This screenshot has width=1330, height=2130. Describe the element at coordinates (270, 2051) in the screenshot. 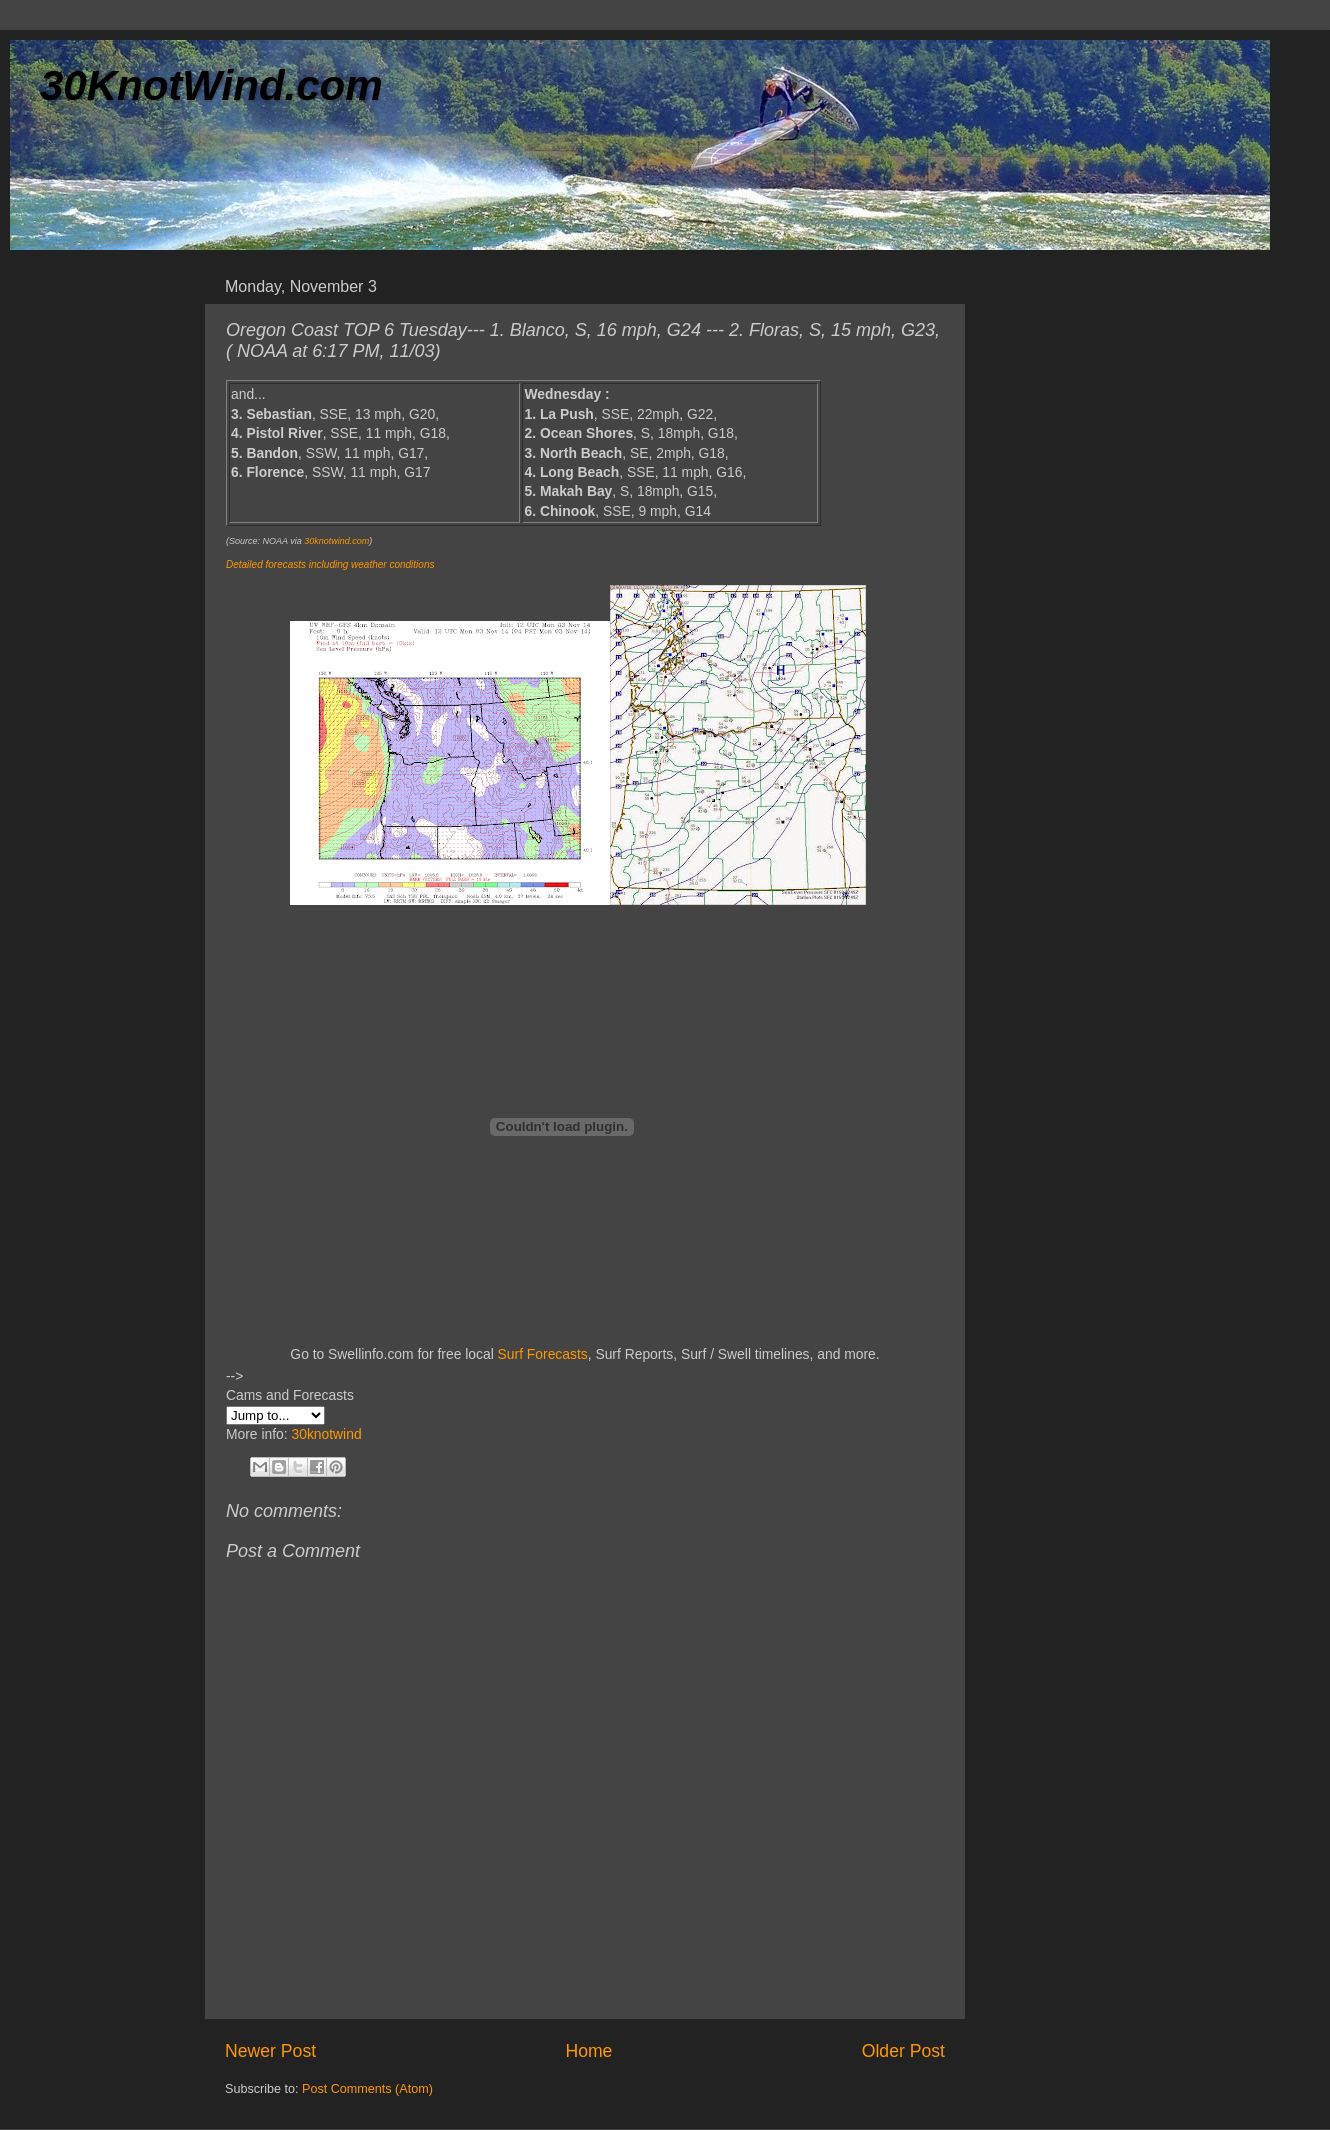

I see `Newer Post` at that location.